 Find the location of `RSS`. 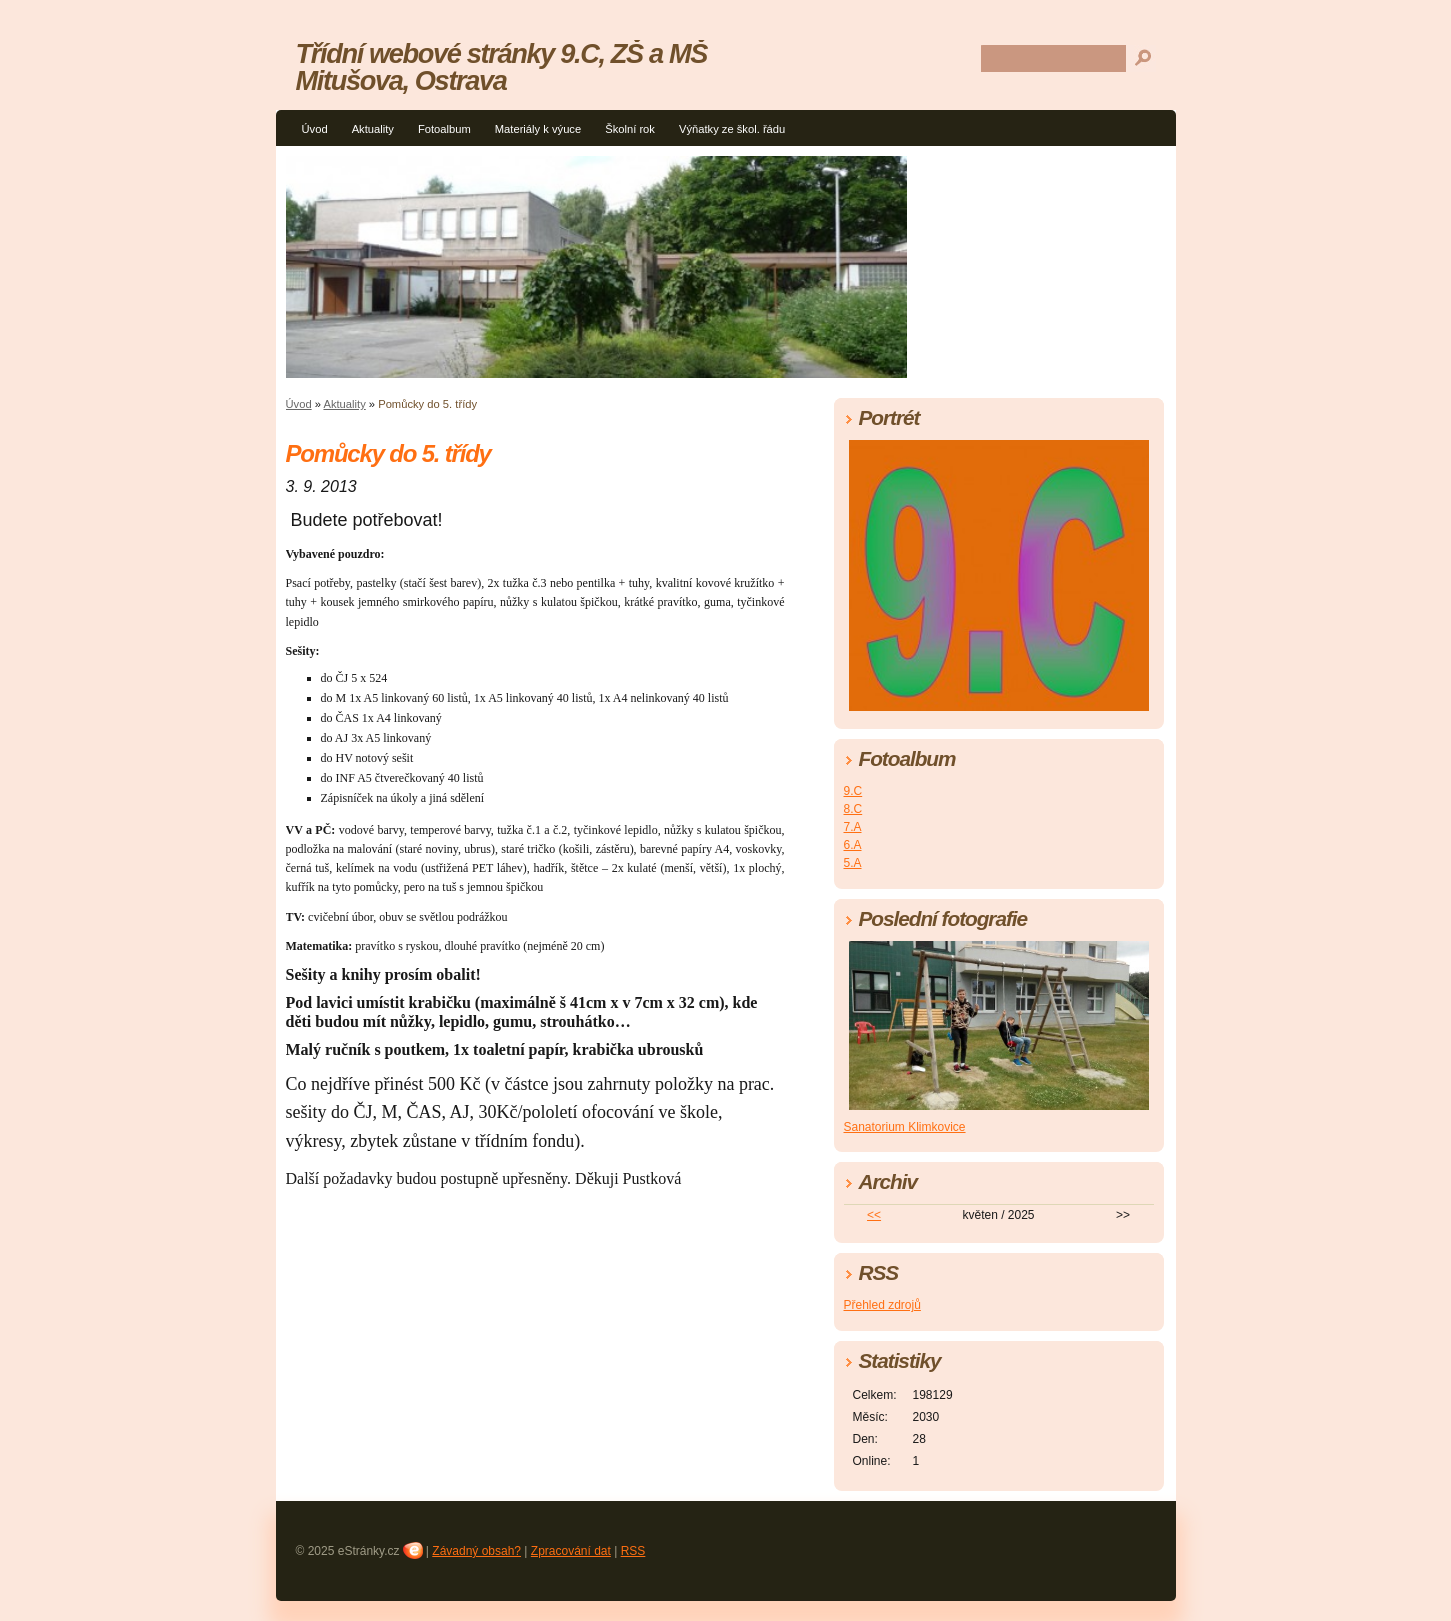

RSS is located at coordinates (633, 1551).